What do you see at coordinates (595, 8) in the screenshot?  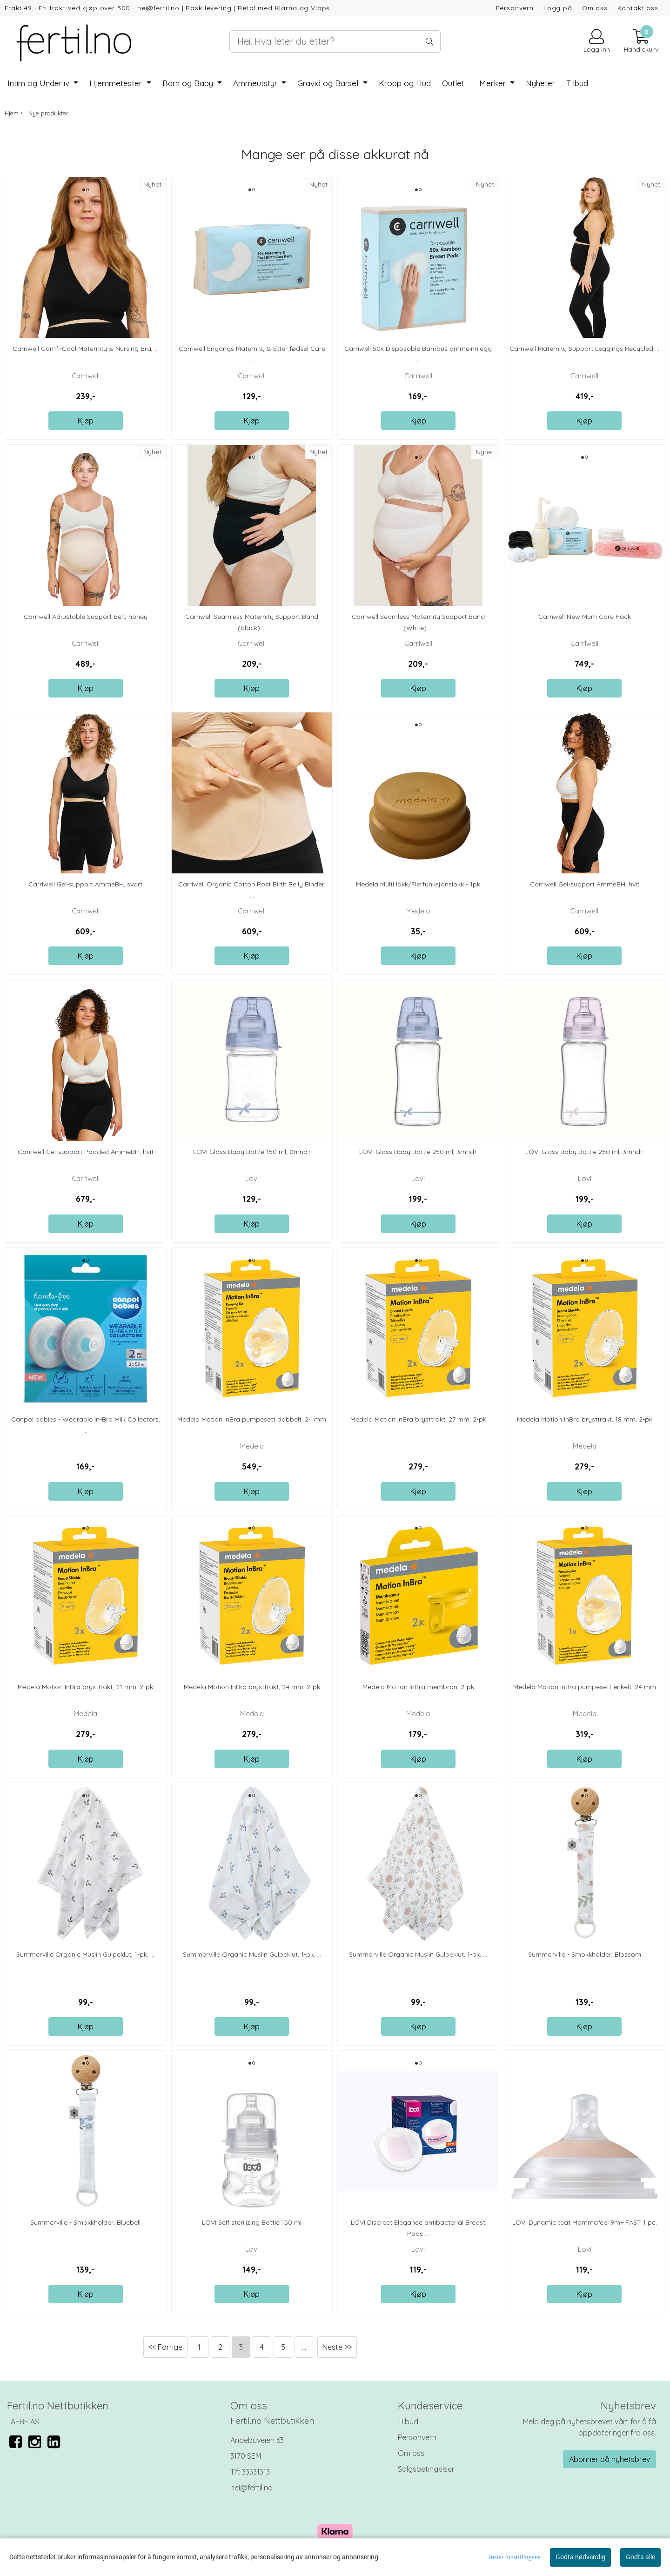 I see `Om oss` at bounding box center [595, 8].